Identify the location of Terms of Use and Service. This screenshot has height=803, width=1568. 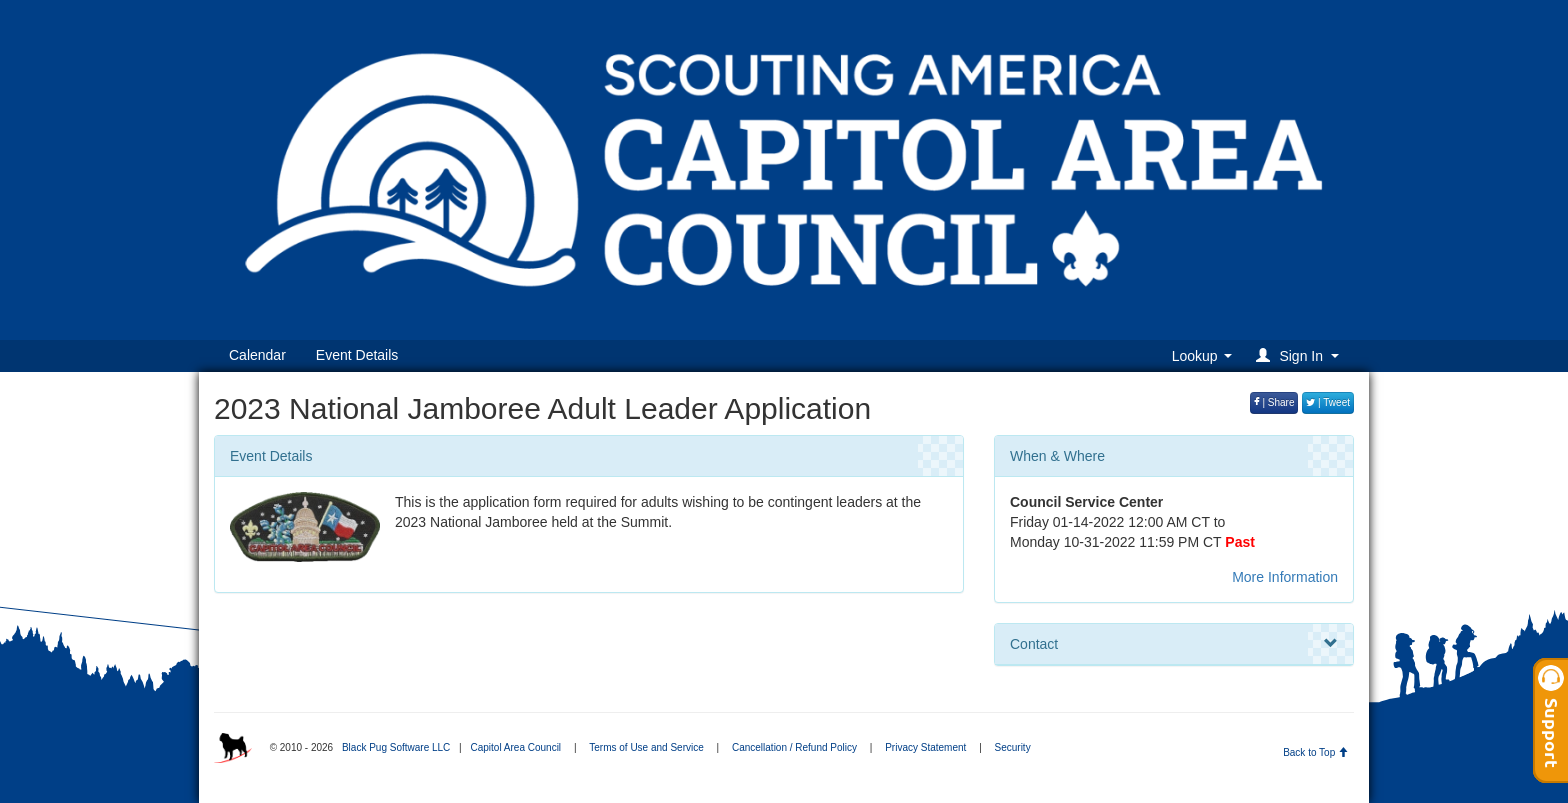
(646, 747).